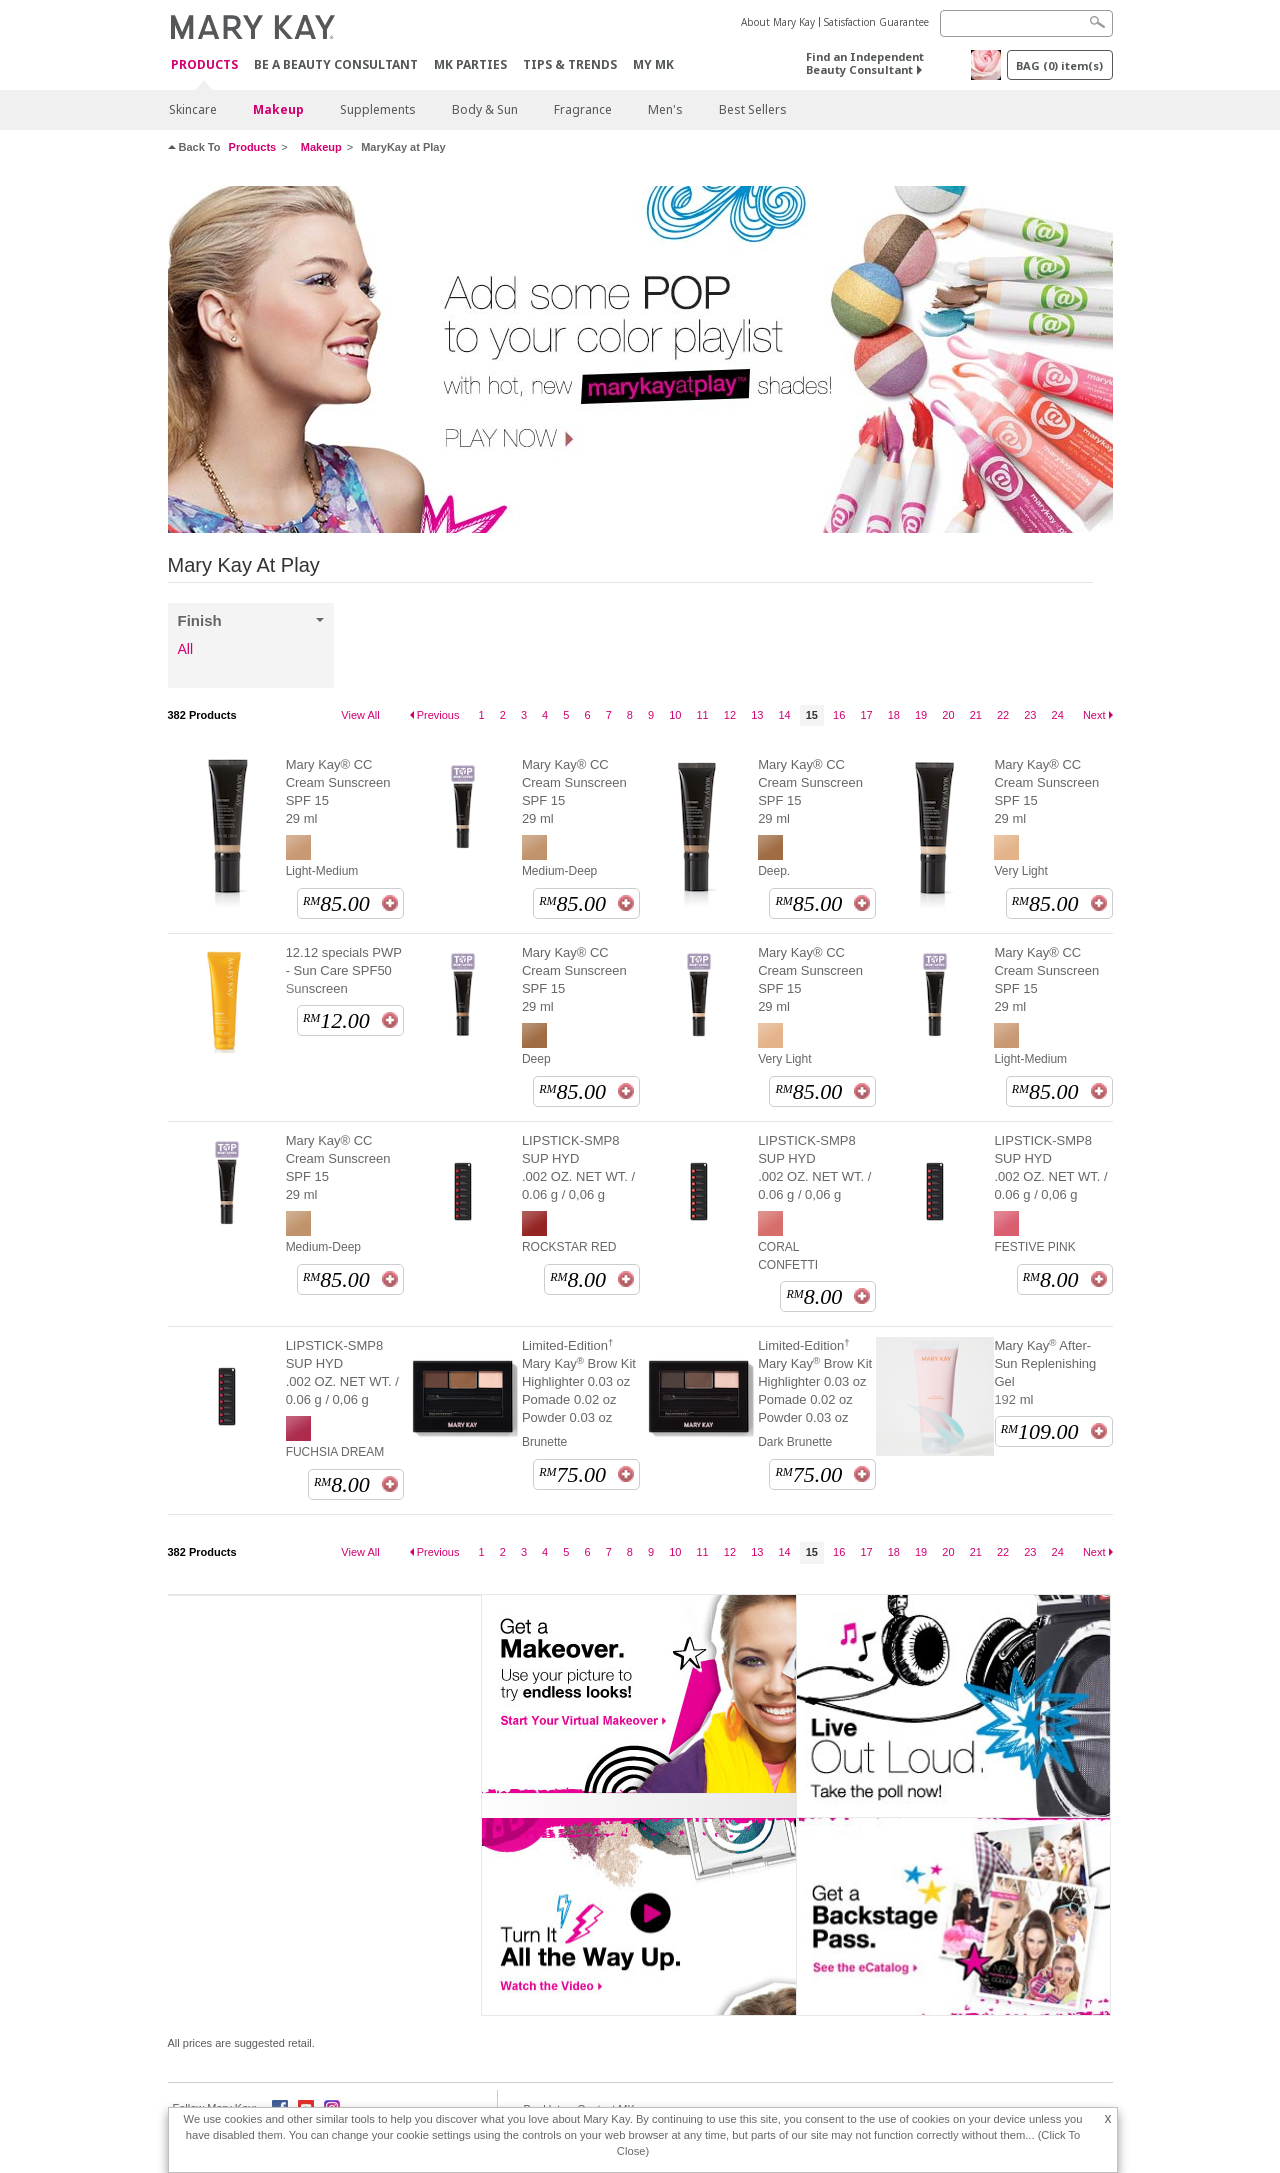 This screenshot has height=2173, width=1280. Describe the element at coordinates (1094, 715) in the screenshot. I see `Next` at that location.